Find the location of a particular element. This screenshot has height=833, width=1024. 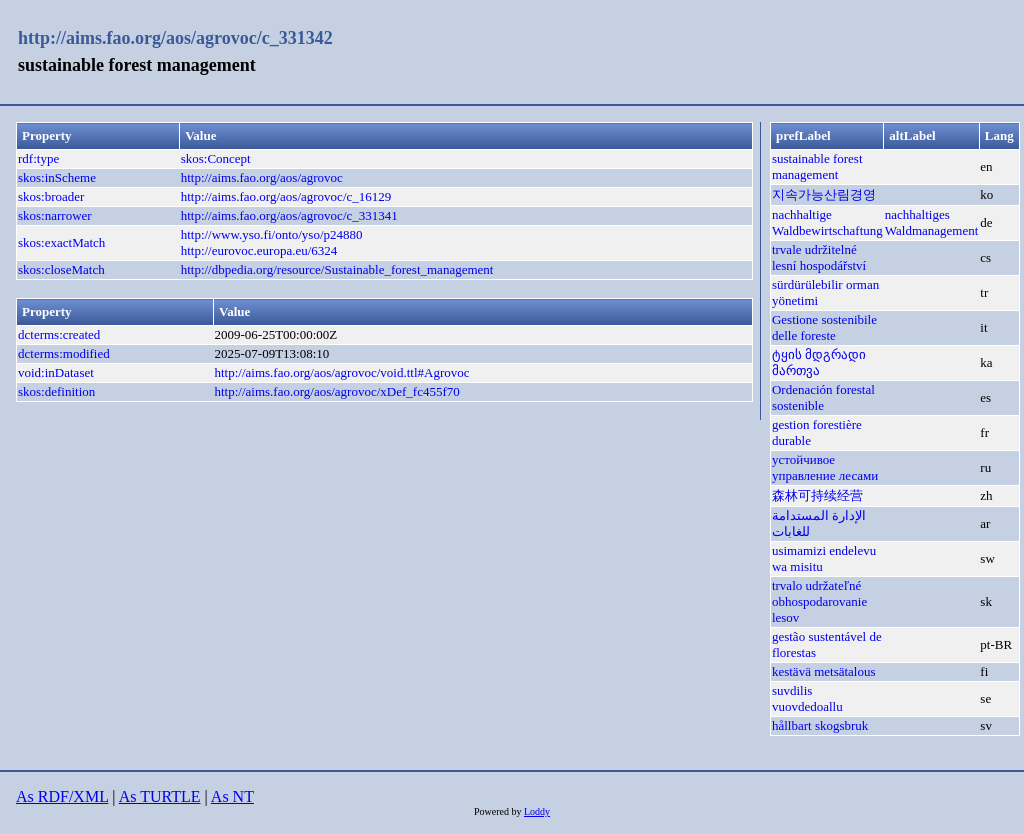

As NT is located at coordinates (232, 796).